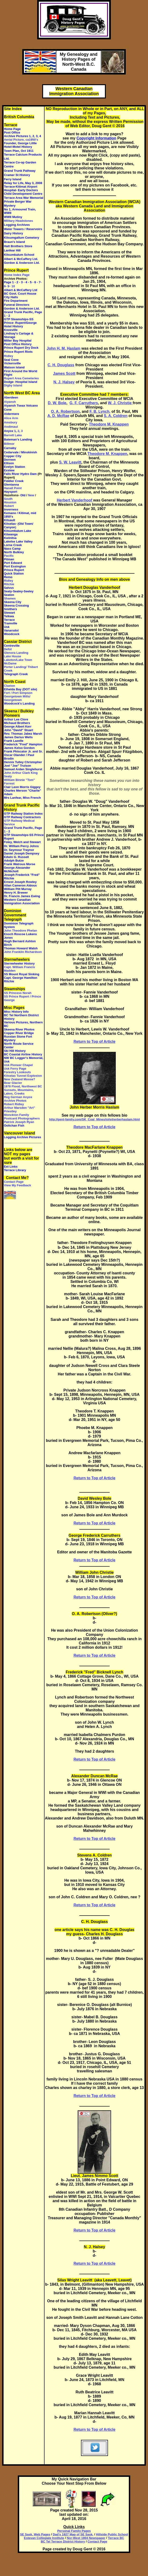 Image resolution: width=148 pixels, height=2576 pixels. What do you see at coordinates (13, 217) in the screenshot?
I see `WWII Mutiny` at bounding box center [13, 217].